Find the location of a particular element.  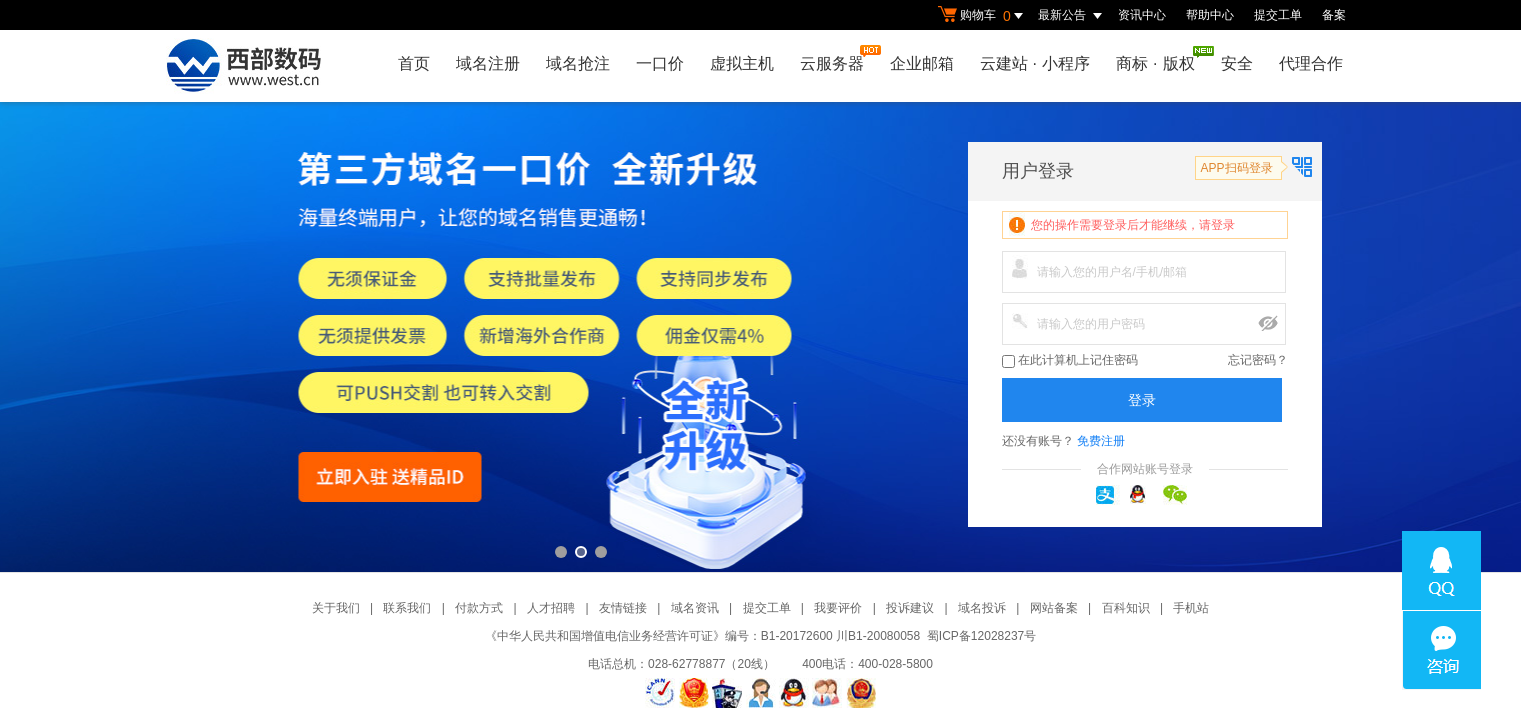

友情链接 is located at coordinates (623, 608).